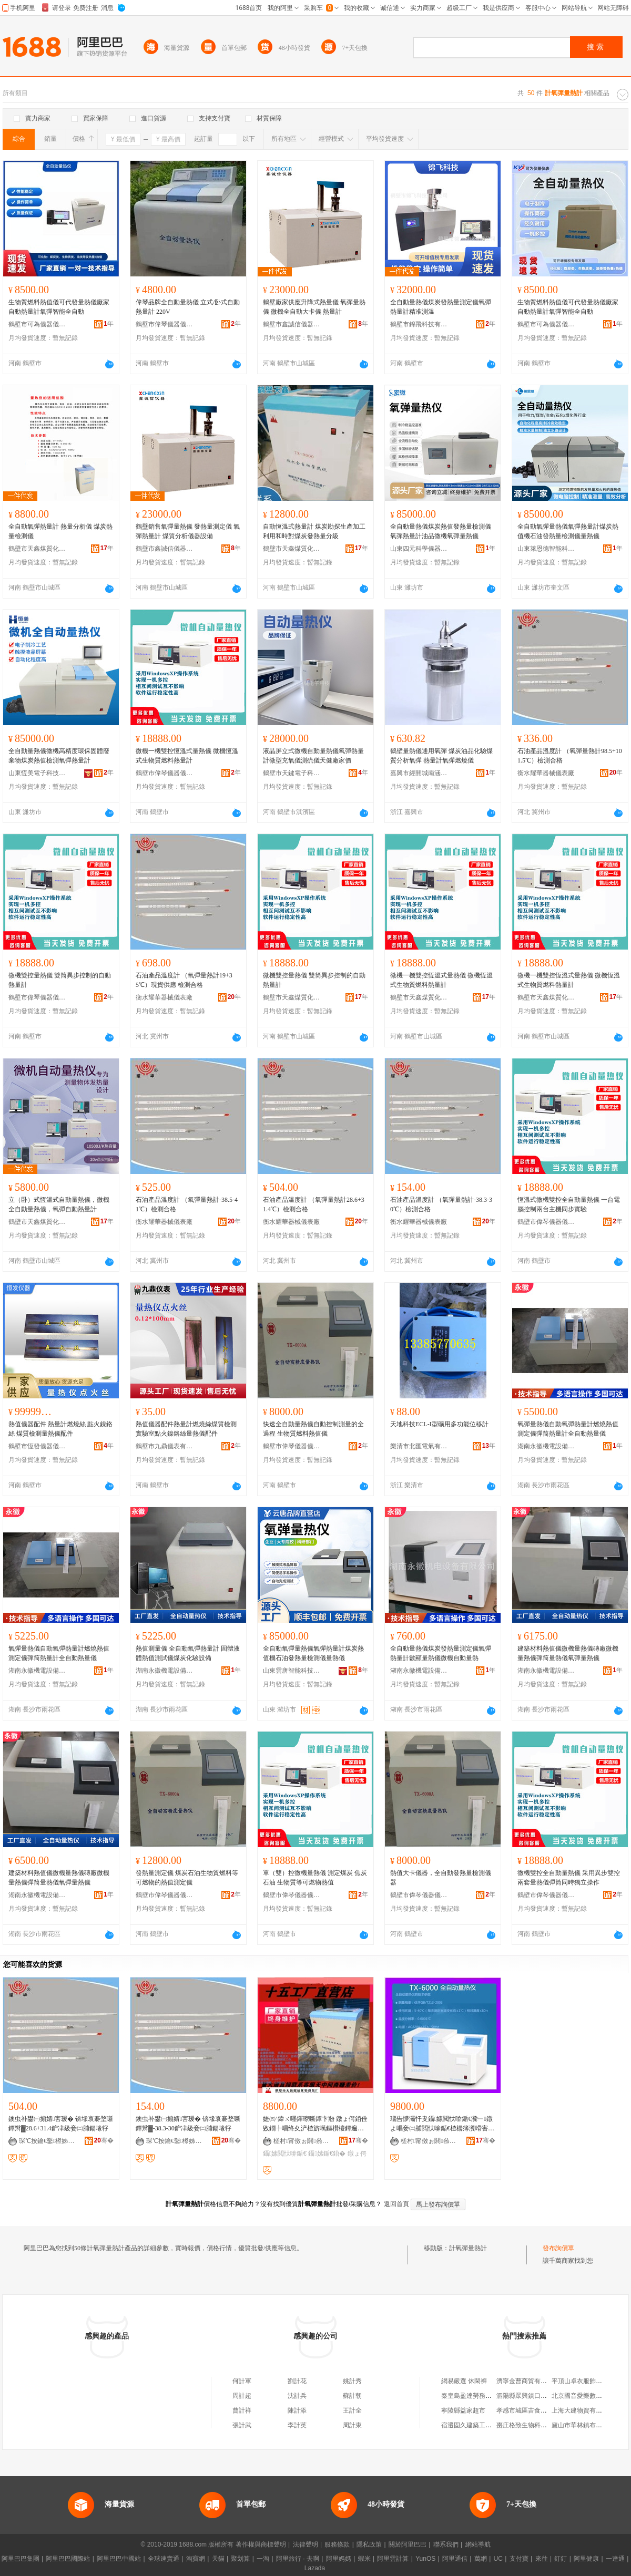 This screenshot has width=631, height=2576. Describe the element at coordinates (240, 2558) in the screenshot. I see `聚划算` at that location.